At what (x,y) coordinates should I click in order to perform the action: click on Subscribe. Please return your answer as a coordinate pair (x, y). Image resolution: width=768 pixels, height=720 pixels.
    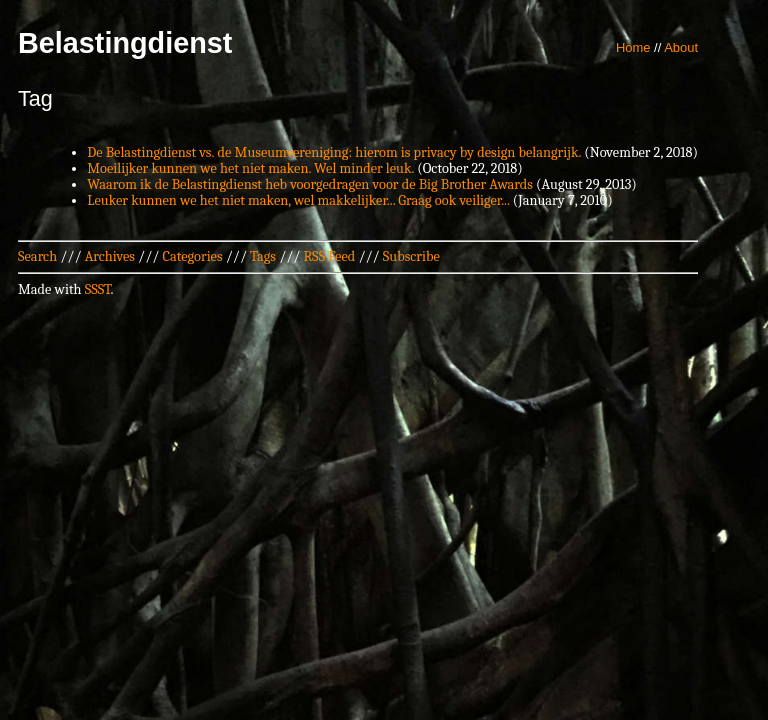
    Looking at the image, I should click on (411, 256).